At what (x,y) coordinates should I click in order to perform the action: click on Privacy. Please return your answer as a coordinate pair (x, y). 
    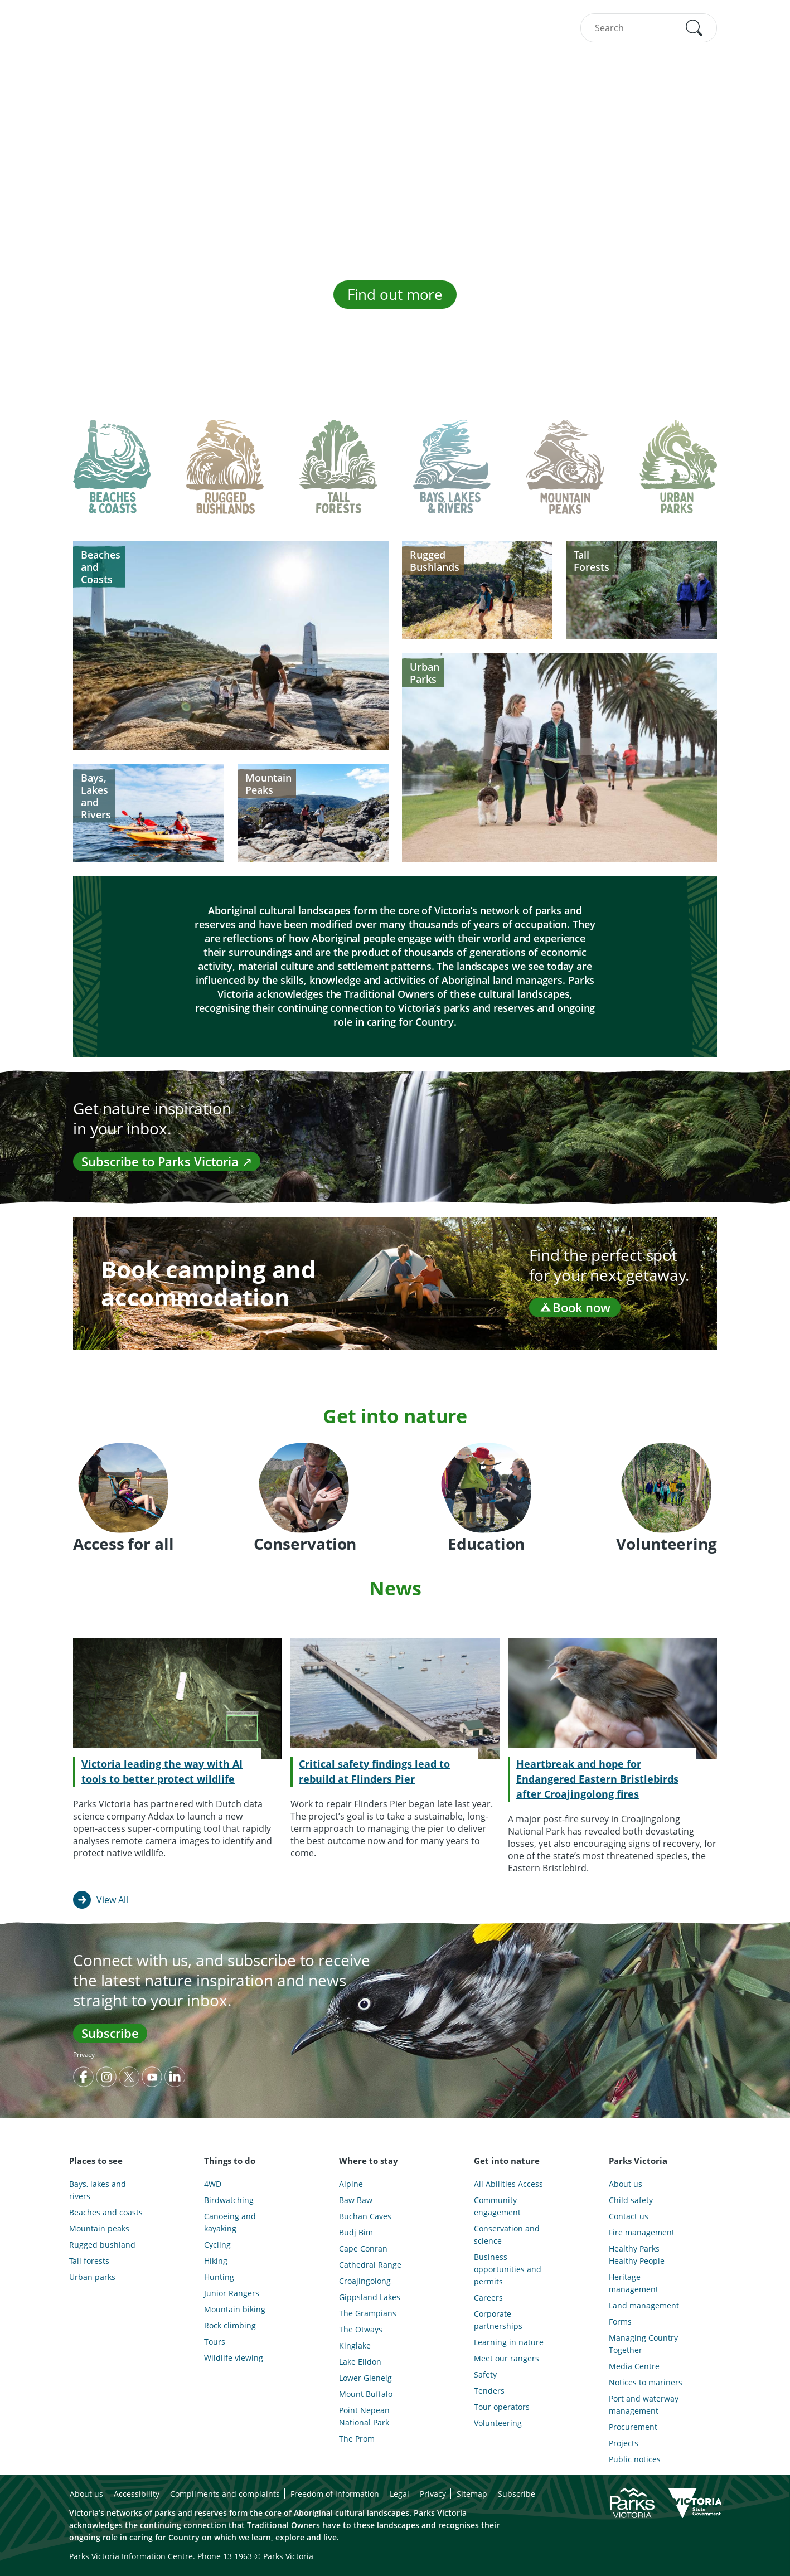
    Looking at the image, I should click on (84, 2054).